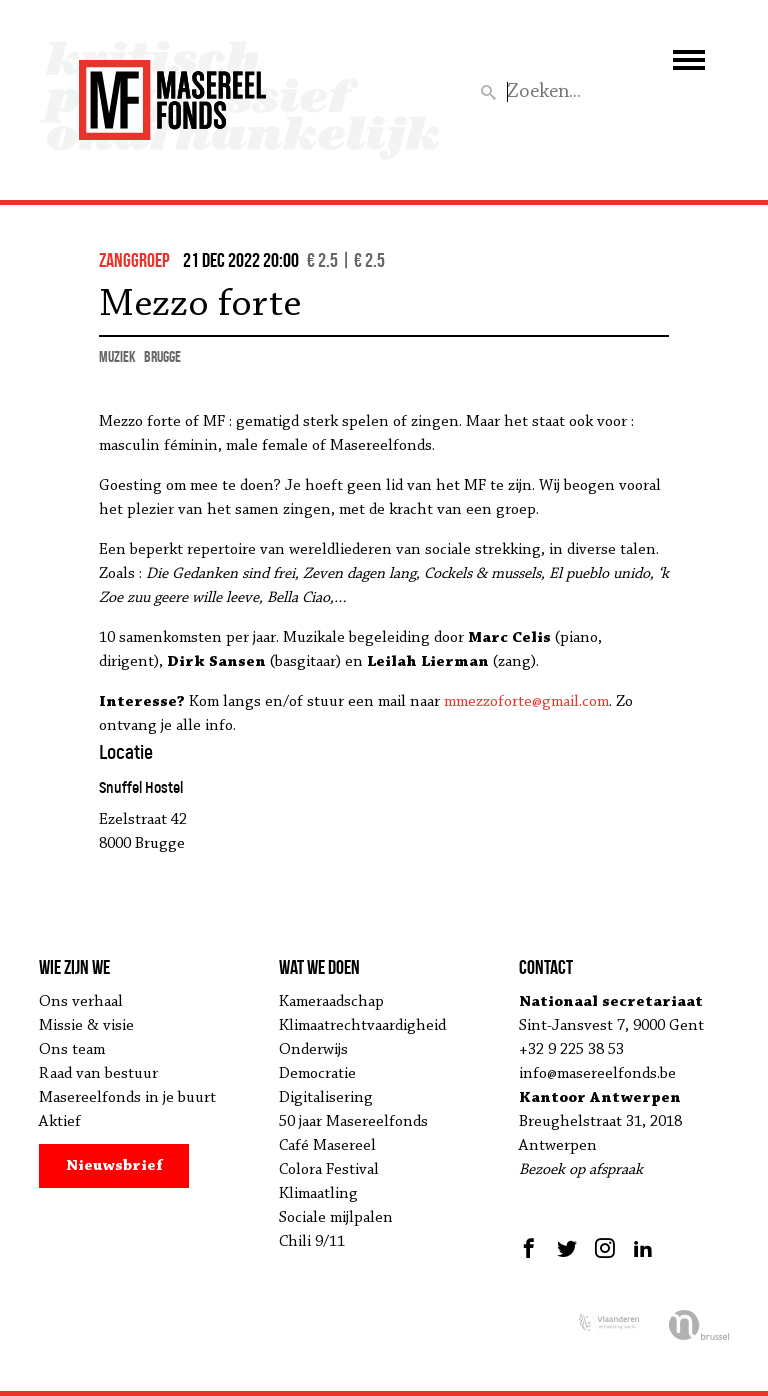  Describe the element at coordinates (353, 1122) in the screenshot. I see `50 jaar Masereelfonds` at that location.